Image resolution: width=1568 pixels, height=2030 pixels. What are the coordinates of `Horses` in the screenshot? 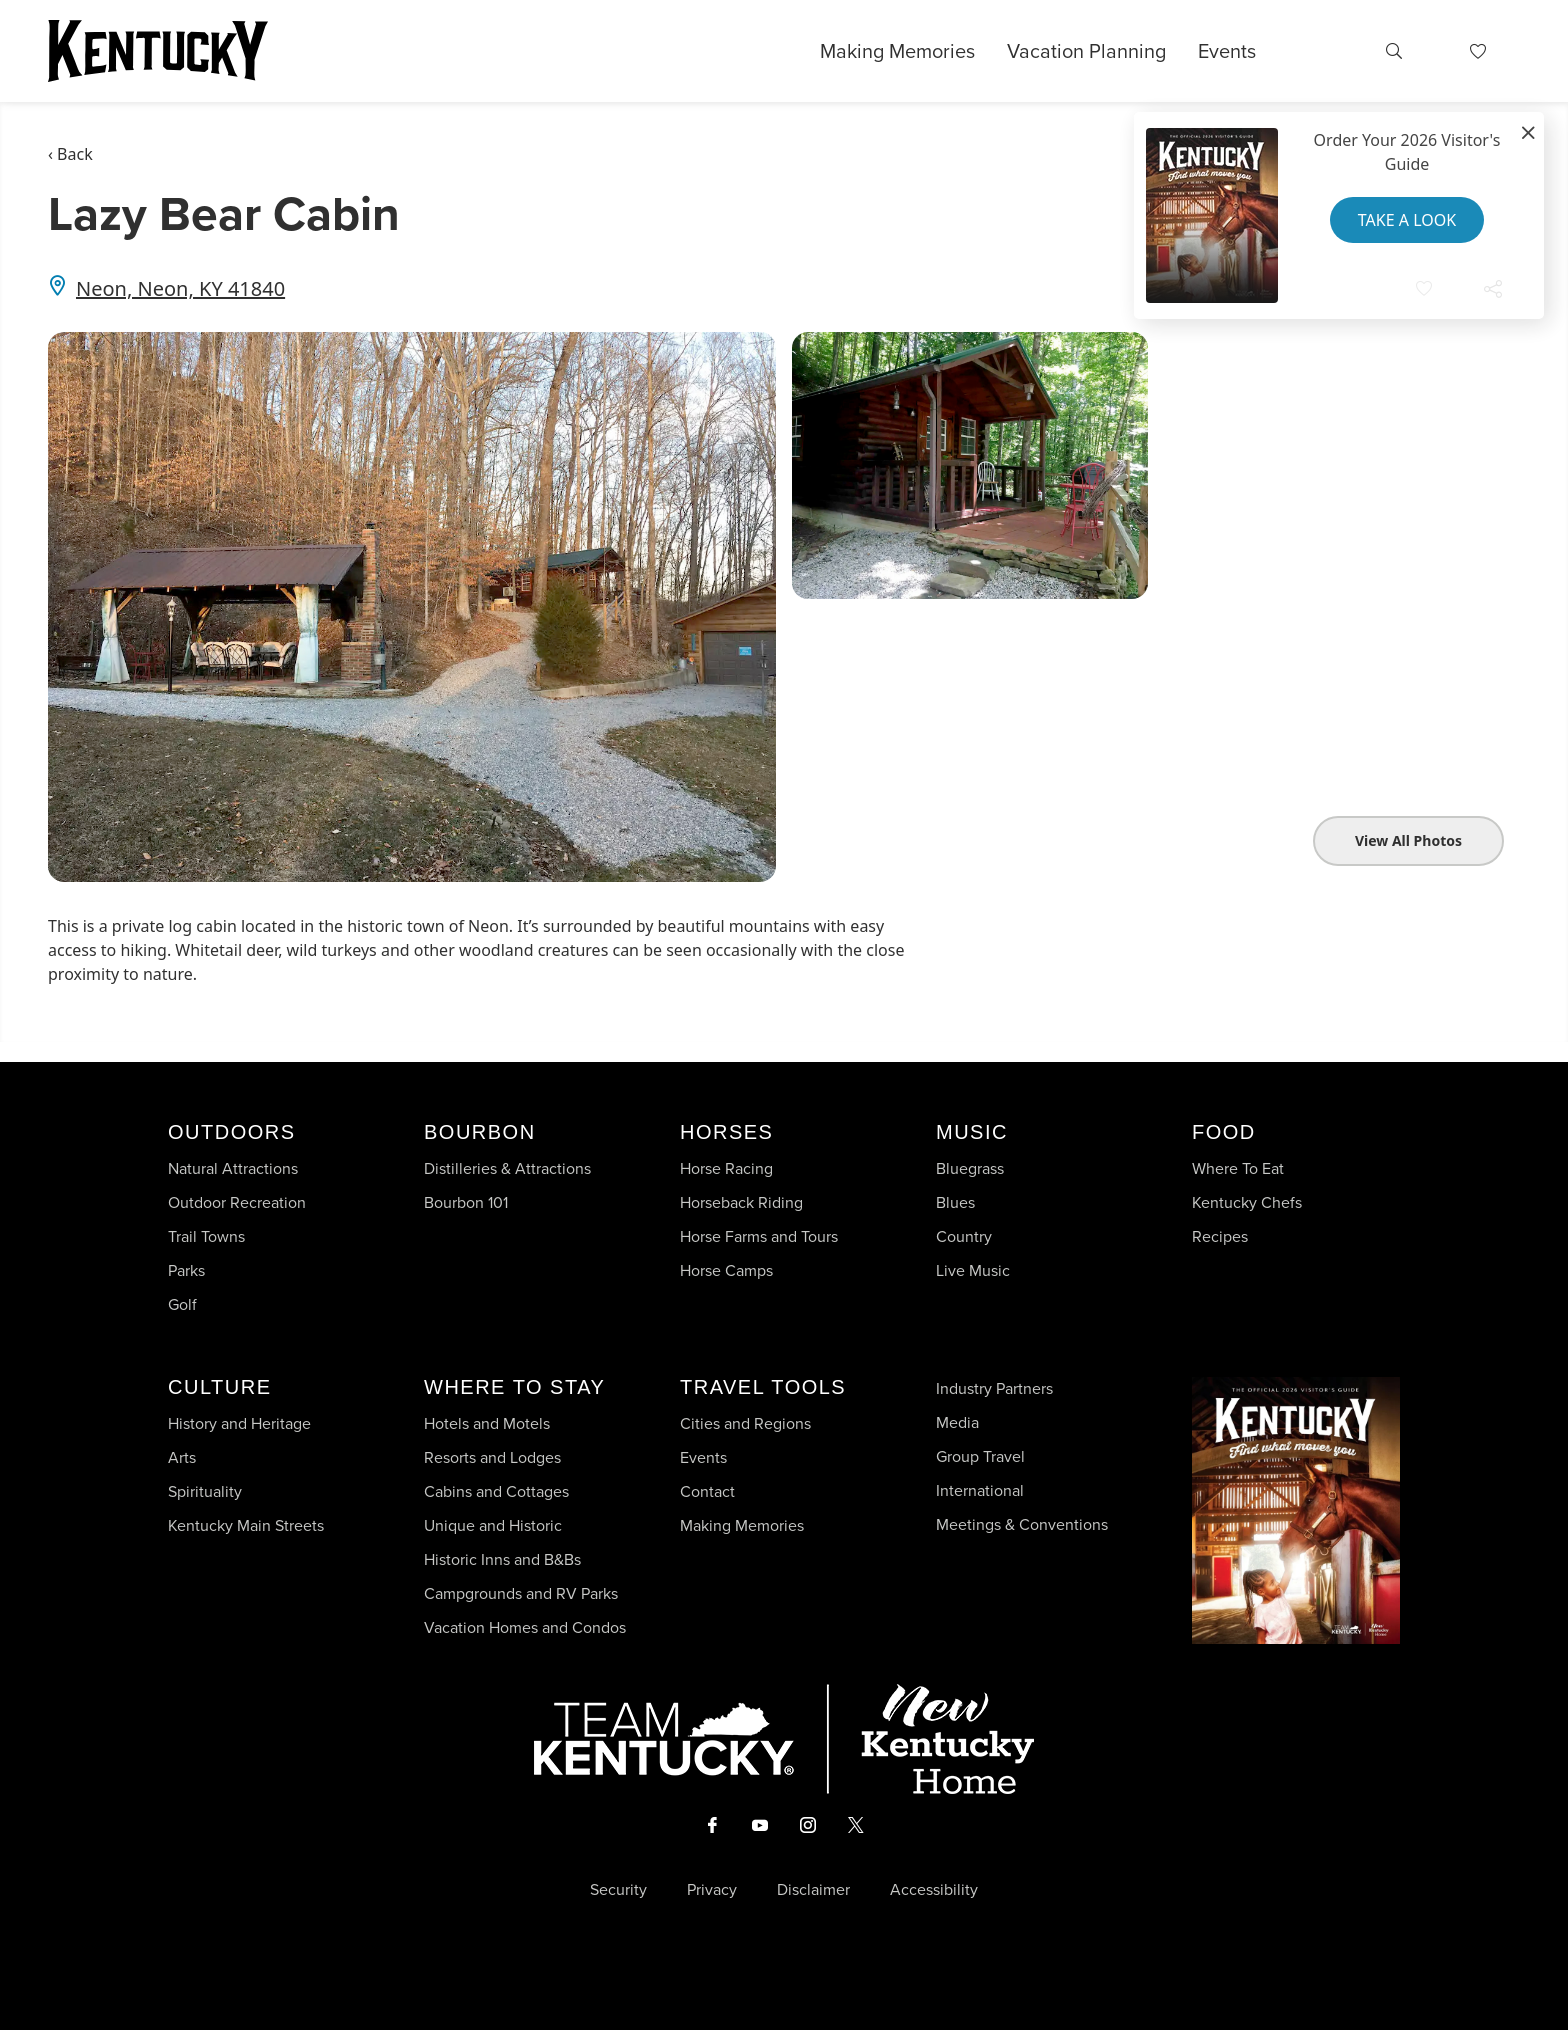 It's located at (726, 1132).